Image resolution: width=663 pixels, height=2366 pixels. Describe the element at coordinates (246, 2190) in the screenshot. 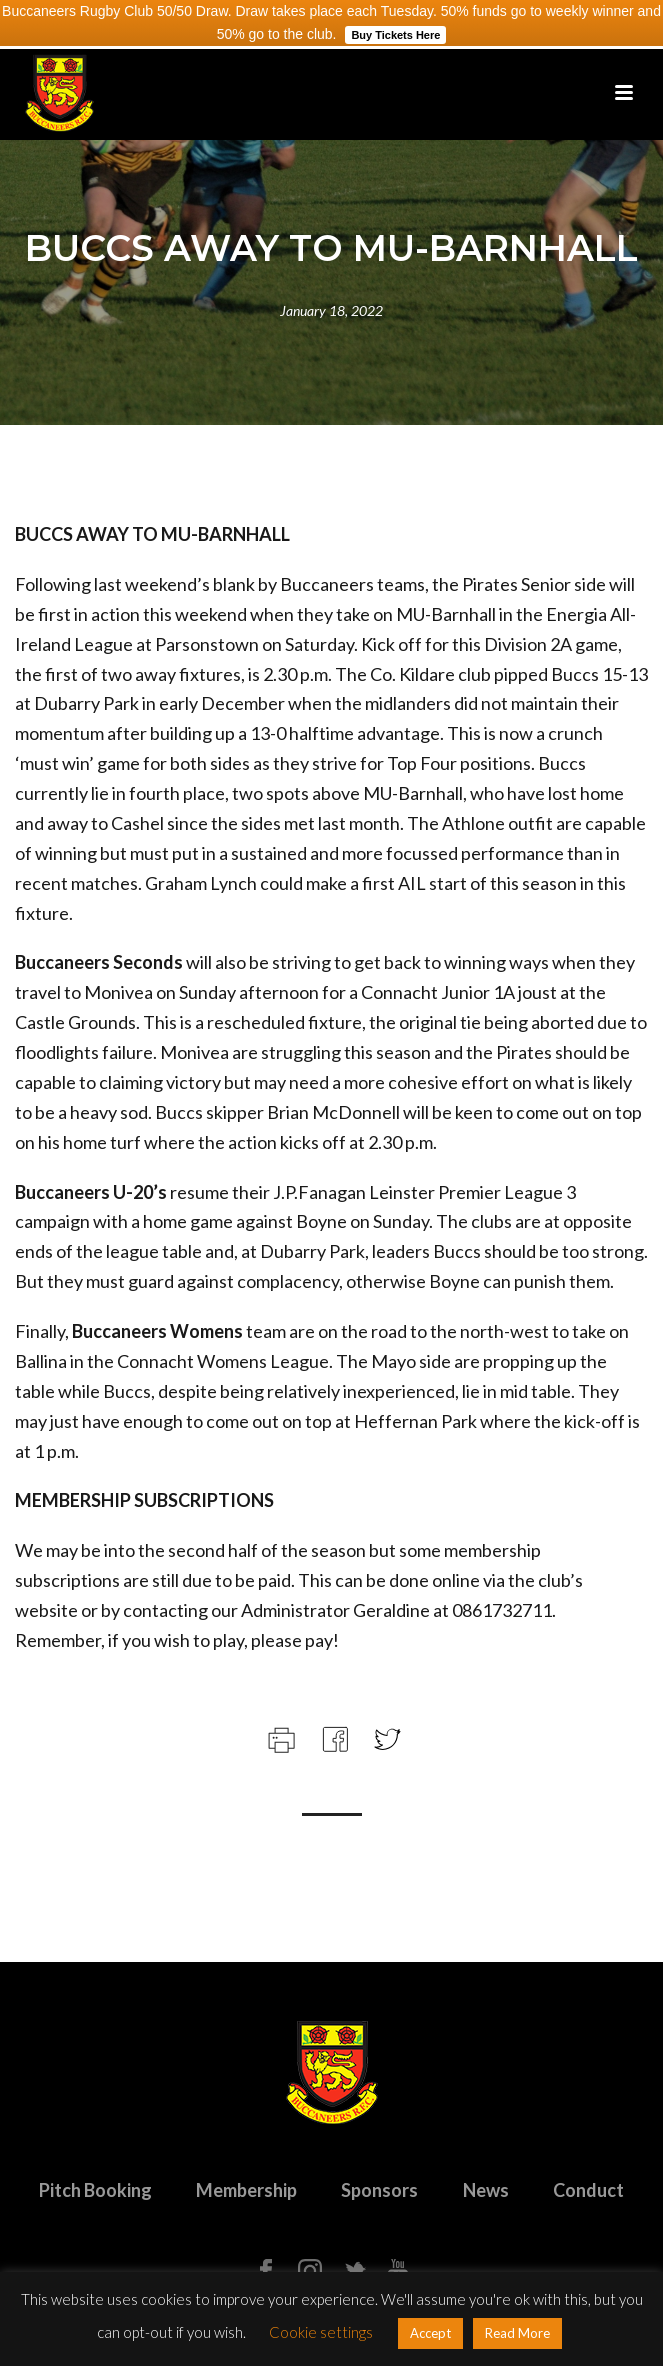

I see `Membership` at that location.